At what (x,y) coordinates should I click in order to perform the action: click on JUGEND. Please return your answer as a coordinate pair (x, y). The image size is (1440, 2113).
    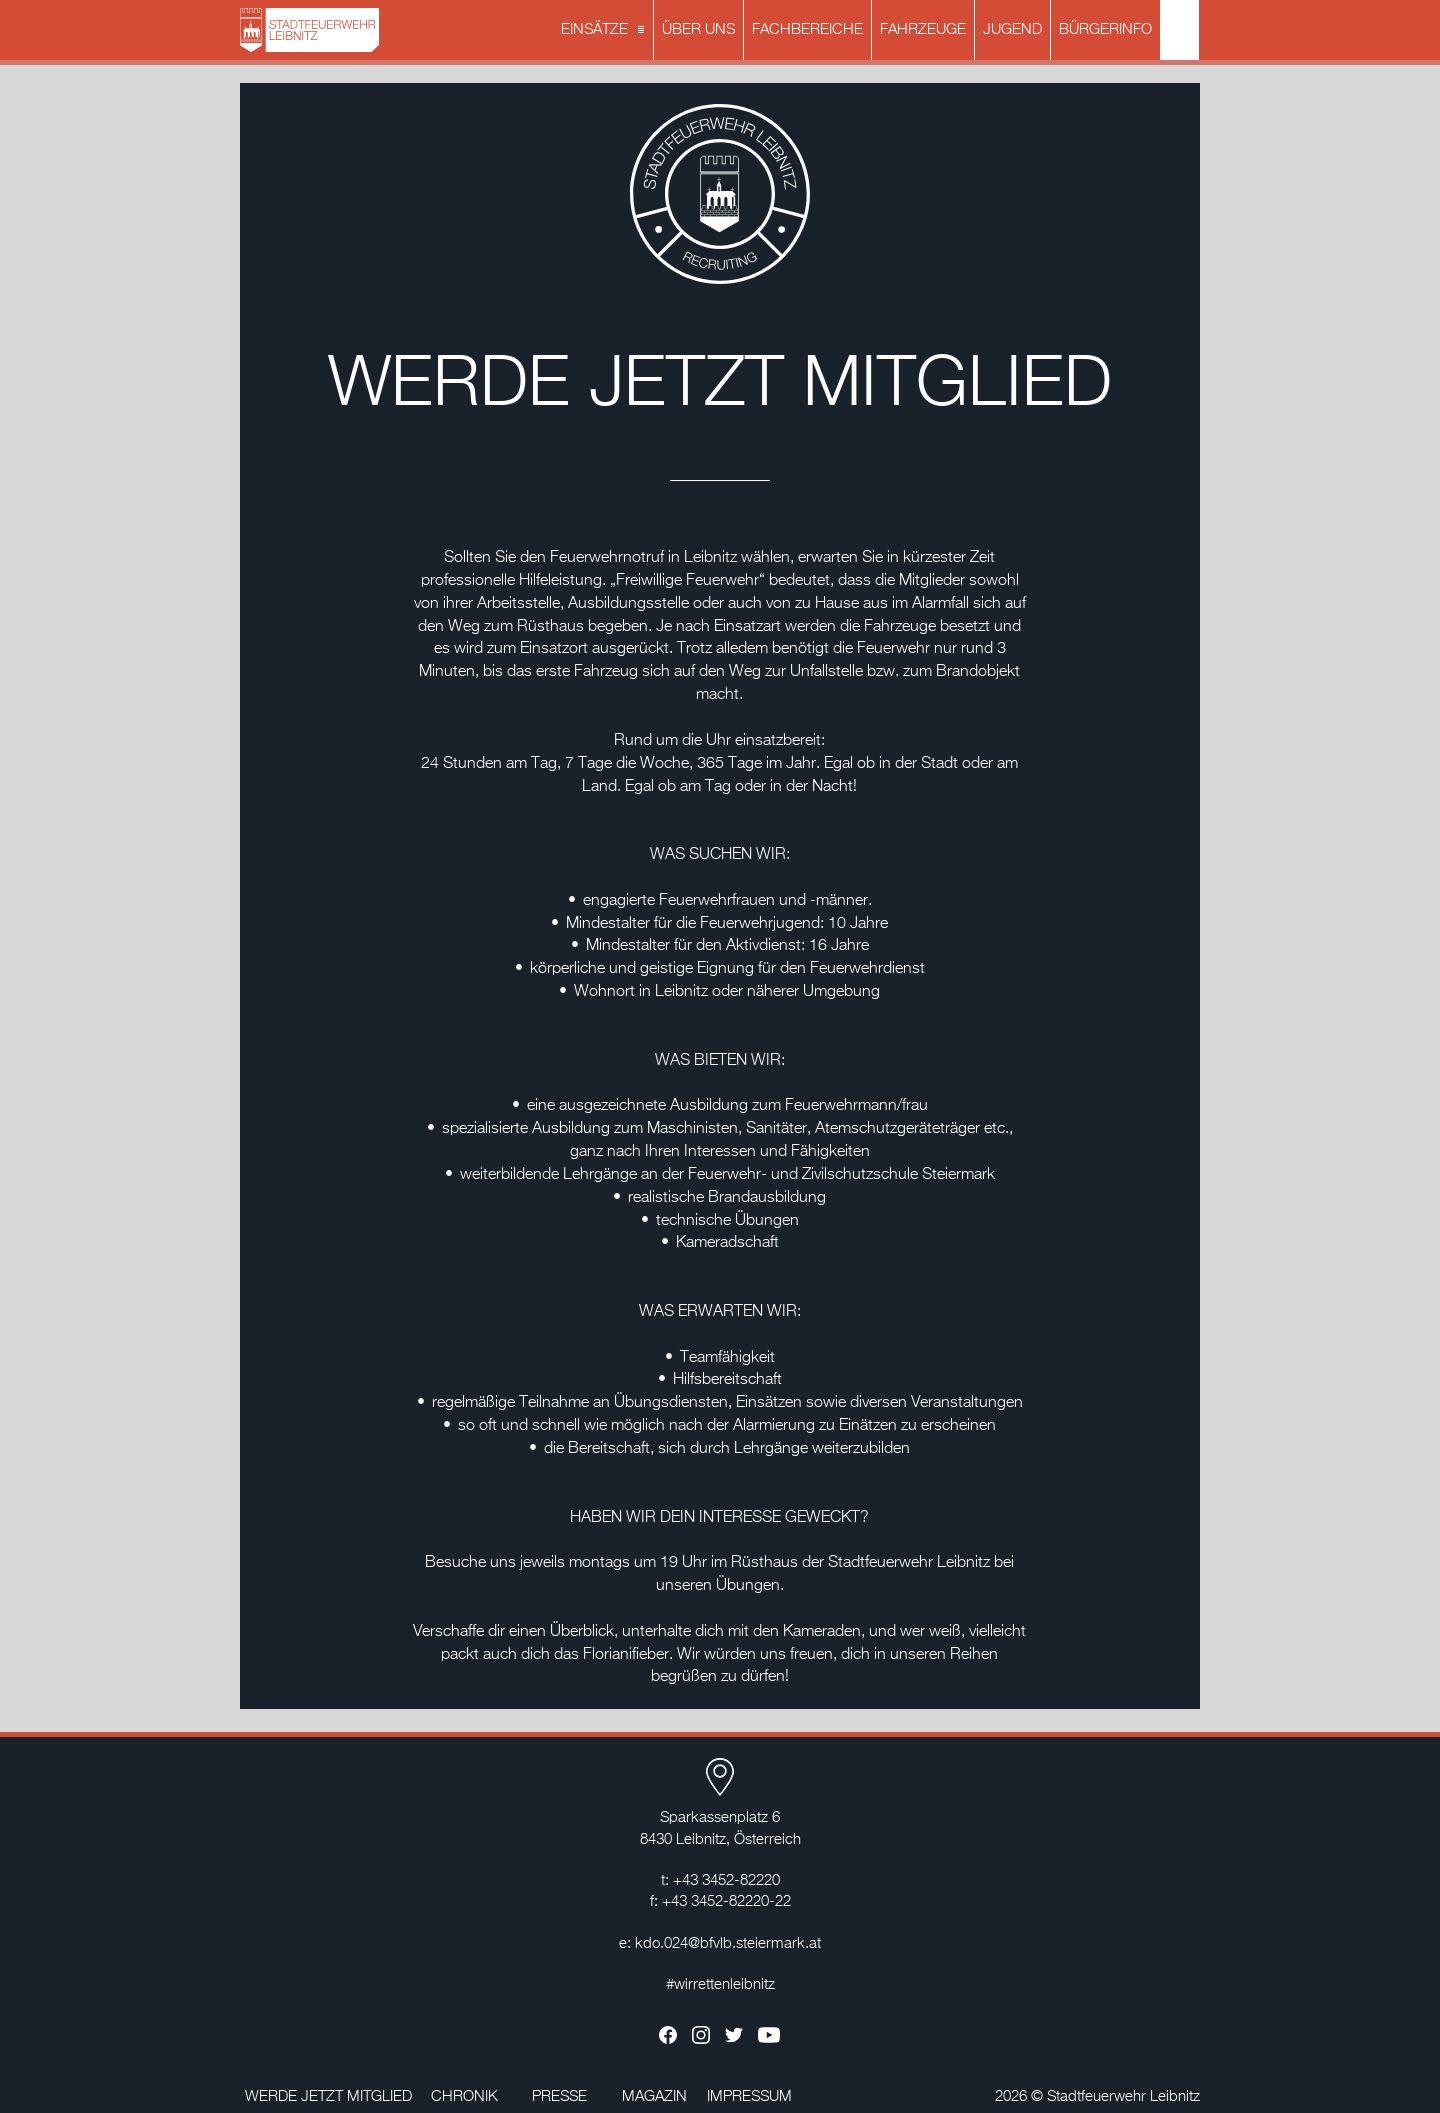
    Looking at the image, I should click on (1012, 29).